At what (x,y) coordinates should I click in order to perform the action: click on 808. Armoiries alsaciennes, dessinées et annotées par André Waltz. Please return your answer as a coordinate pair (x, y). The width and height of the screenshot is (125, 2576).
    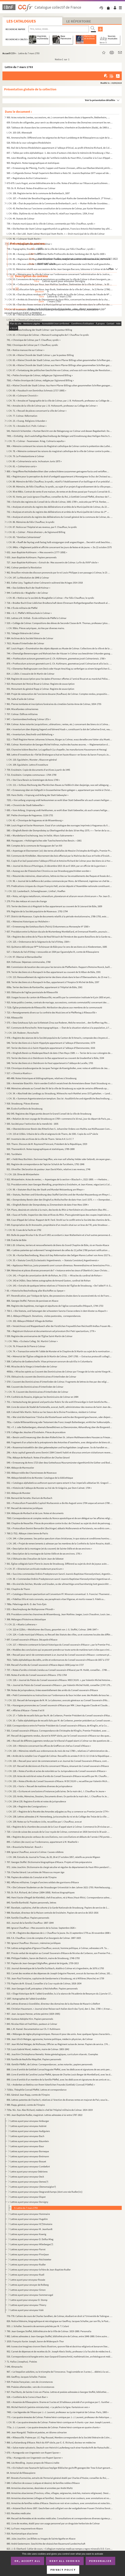
    Looking at the image, I should click on (40, 2488).